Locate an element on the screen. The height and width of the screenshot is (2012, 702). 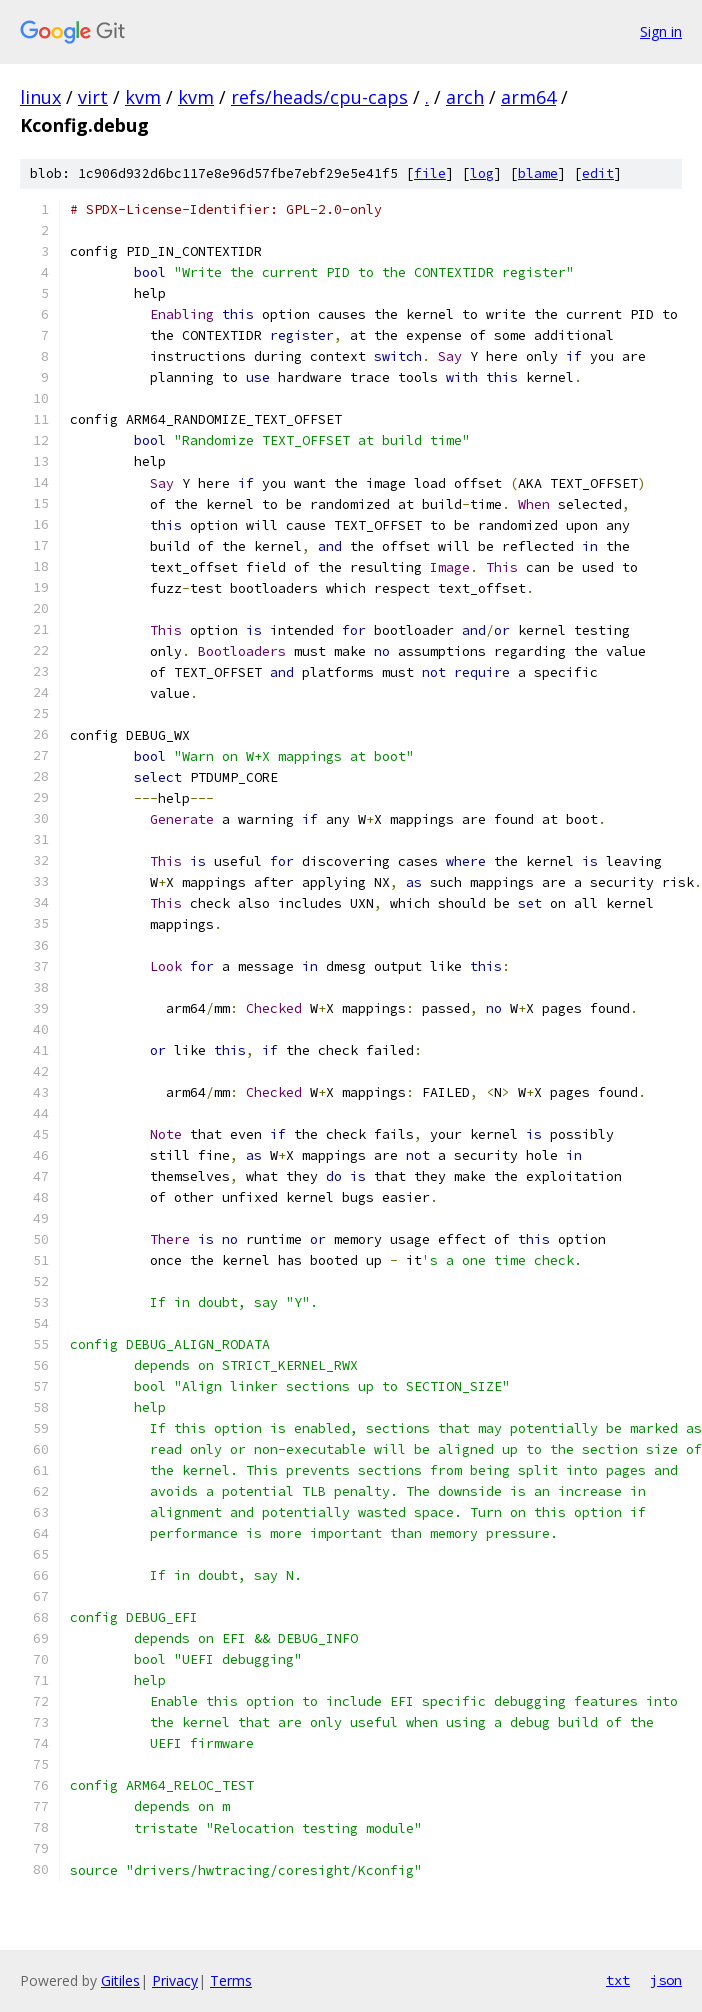
Sign in is located at coordinates (661, 31).